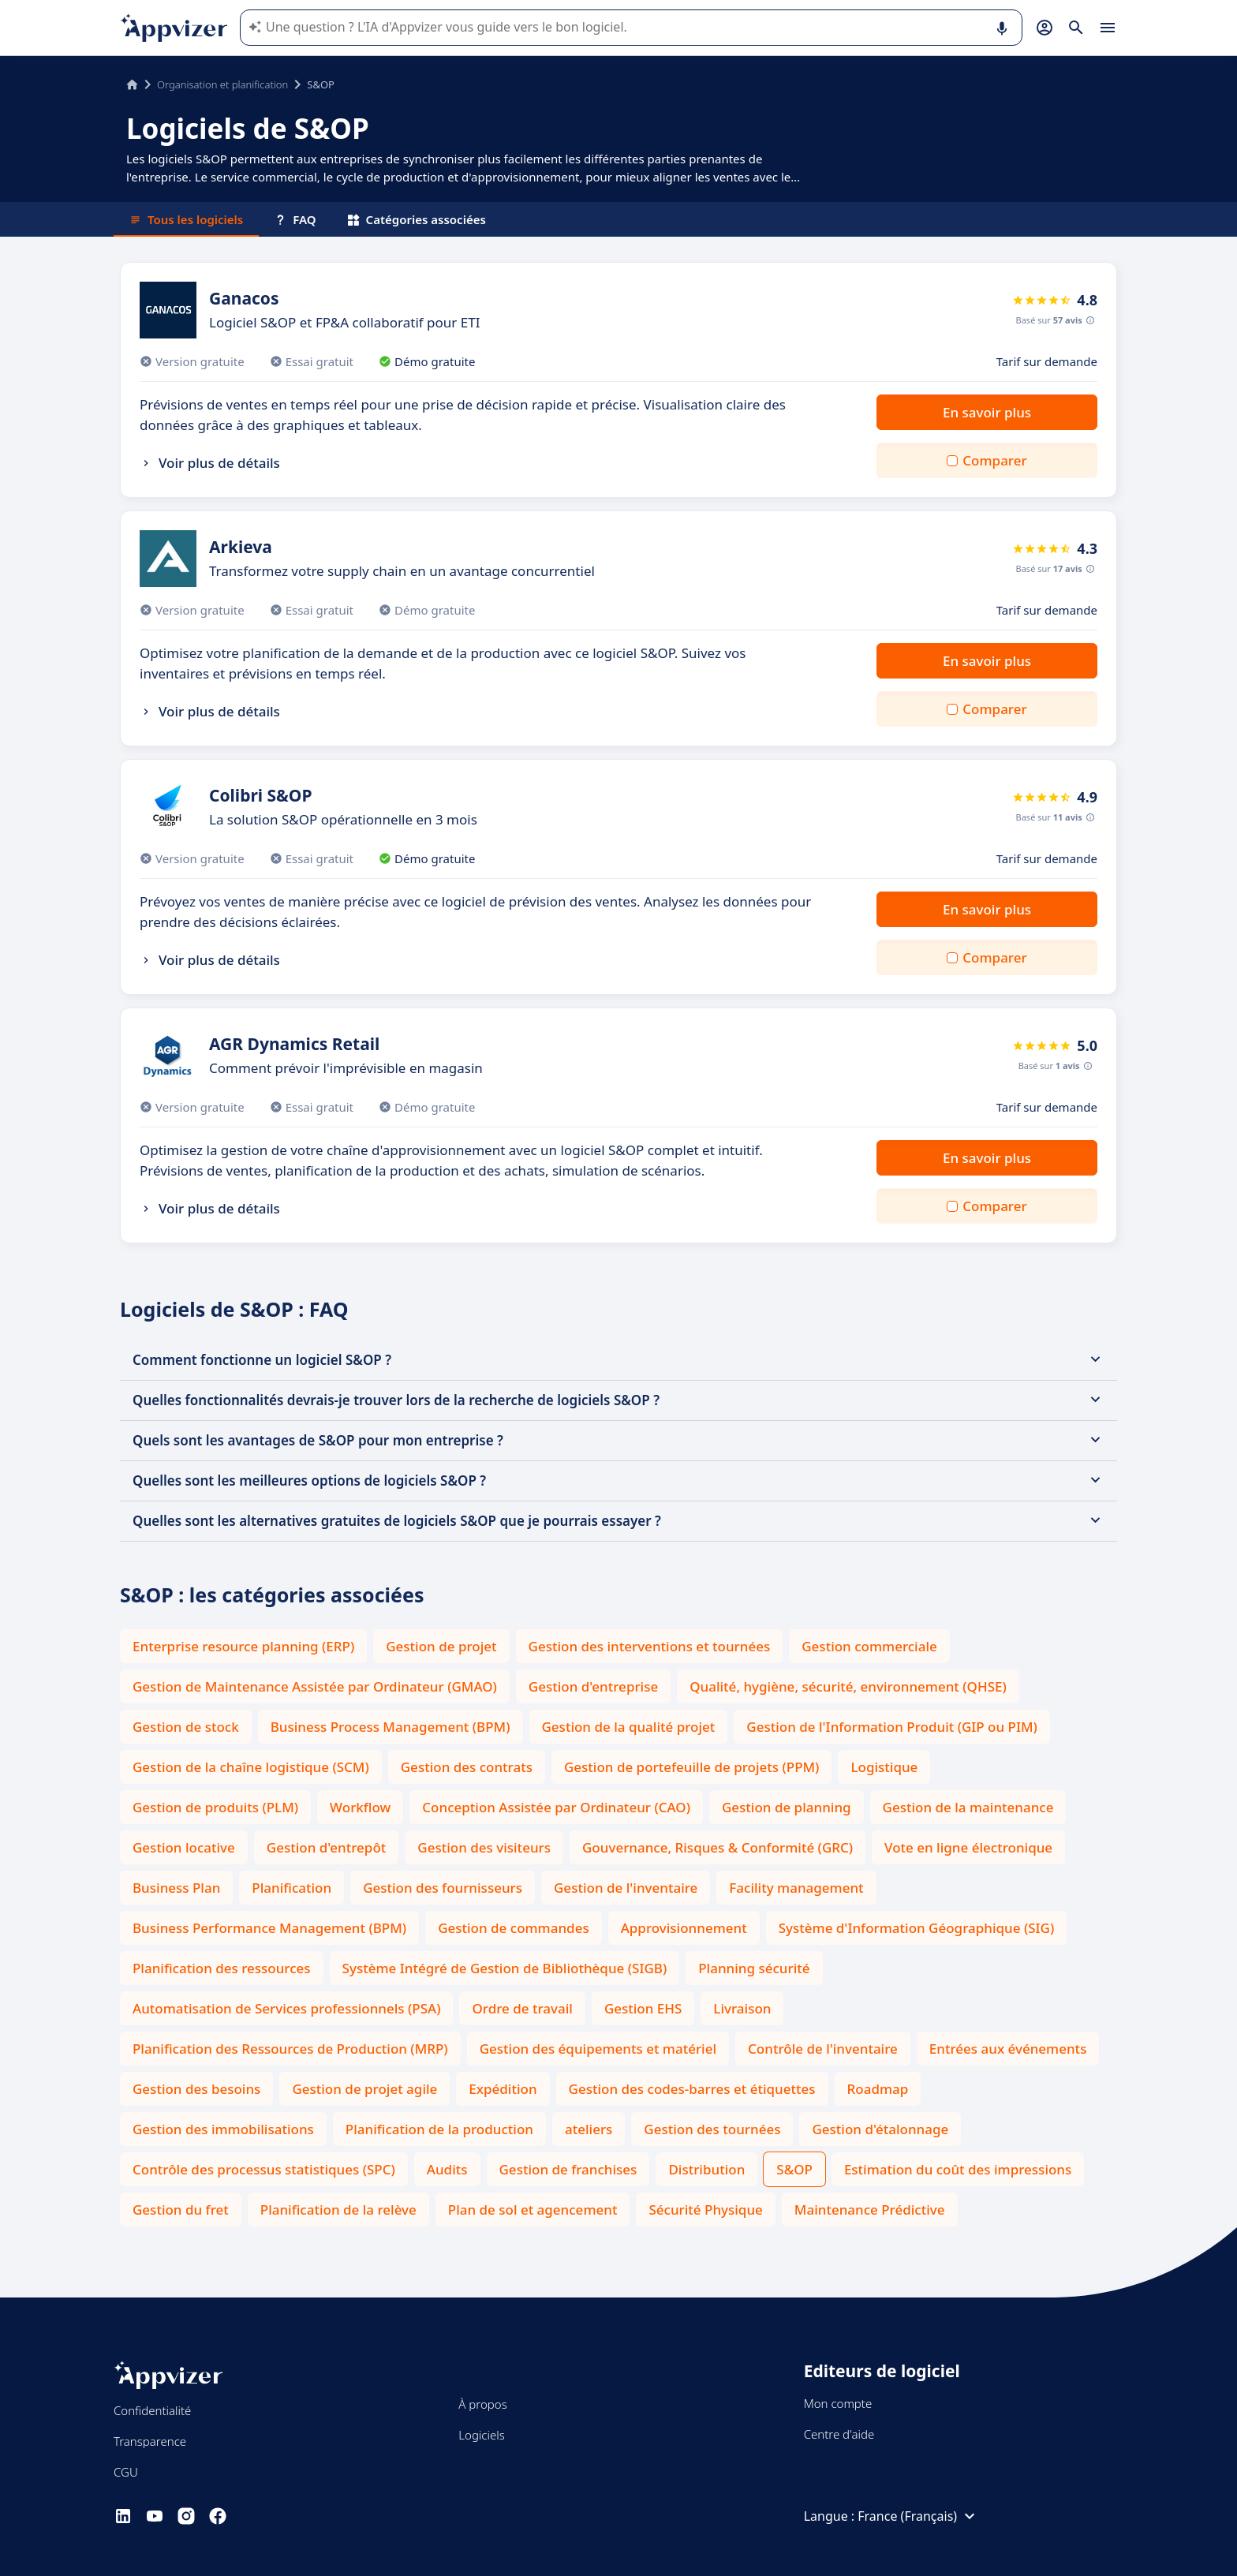 The height and width of the screenshot is (2576, 1237). What do you see at coordinates (794, 2169) in the screenshot?
I see `S&OP` at bounding box center [794, 2169].